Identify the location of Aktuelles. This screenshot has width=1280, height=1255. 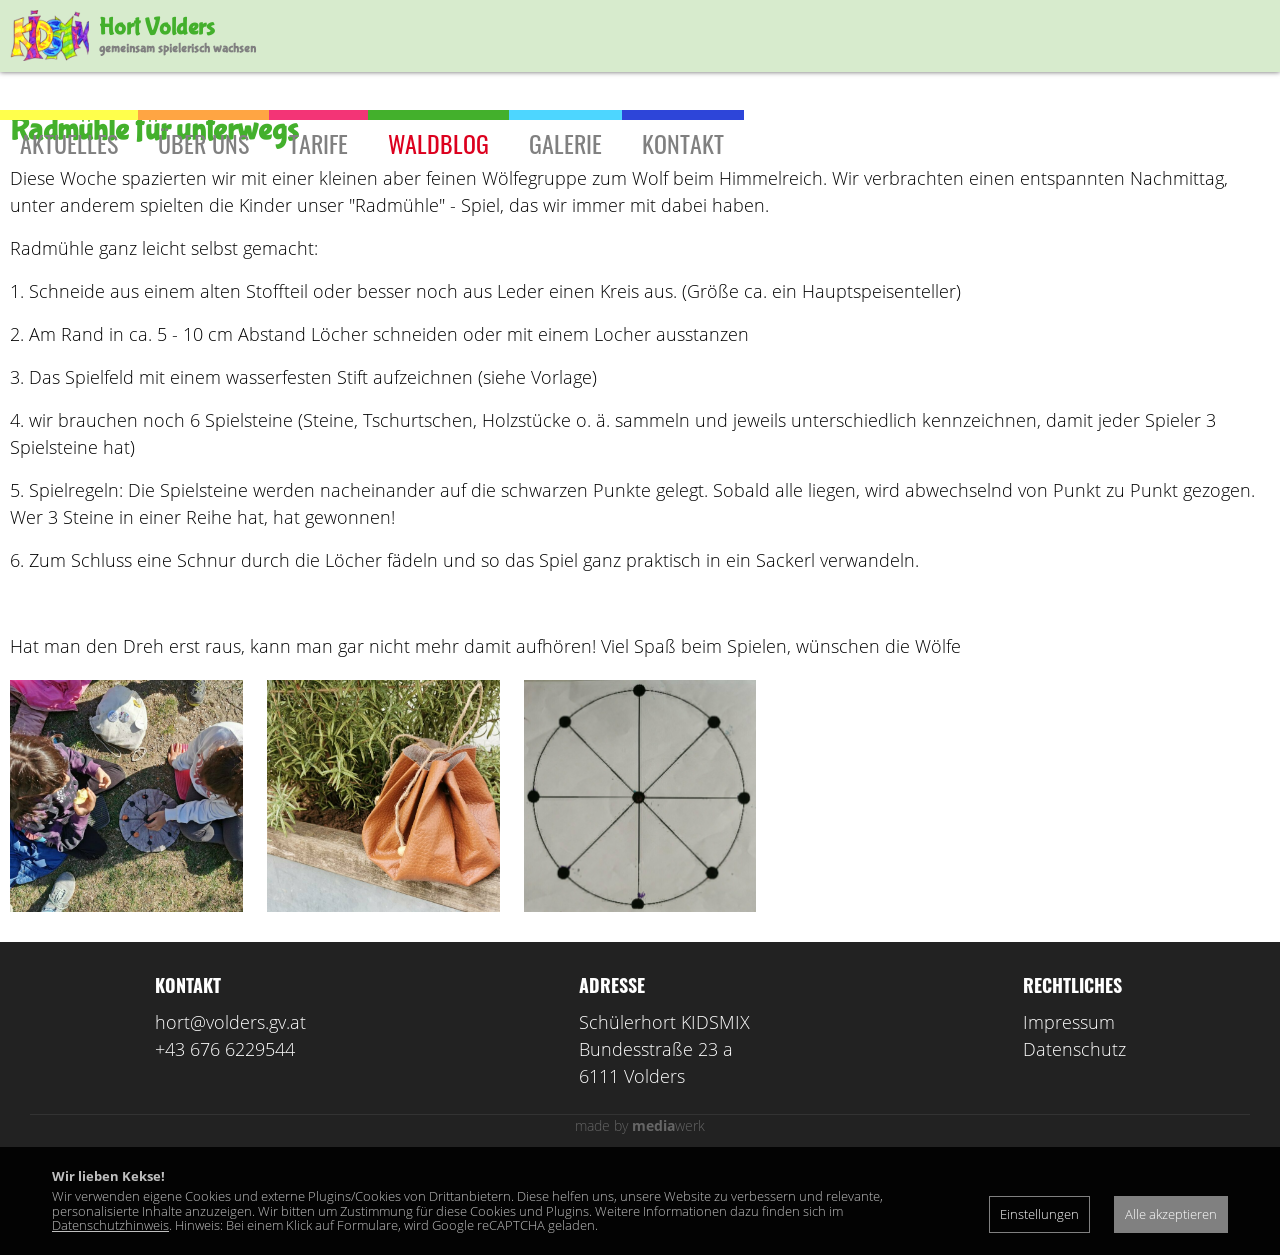
(69, 143).